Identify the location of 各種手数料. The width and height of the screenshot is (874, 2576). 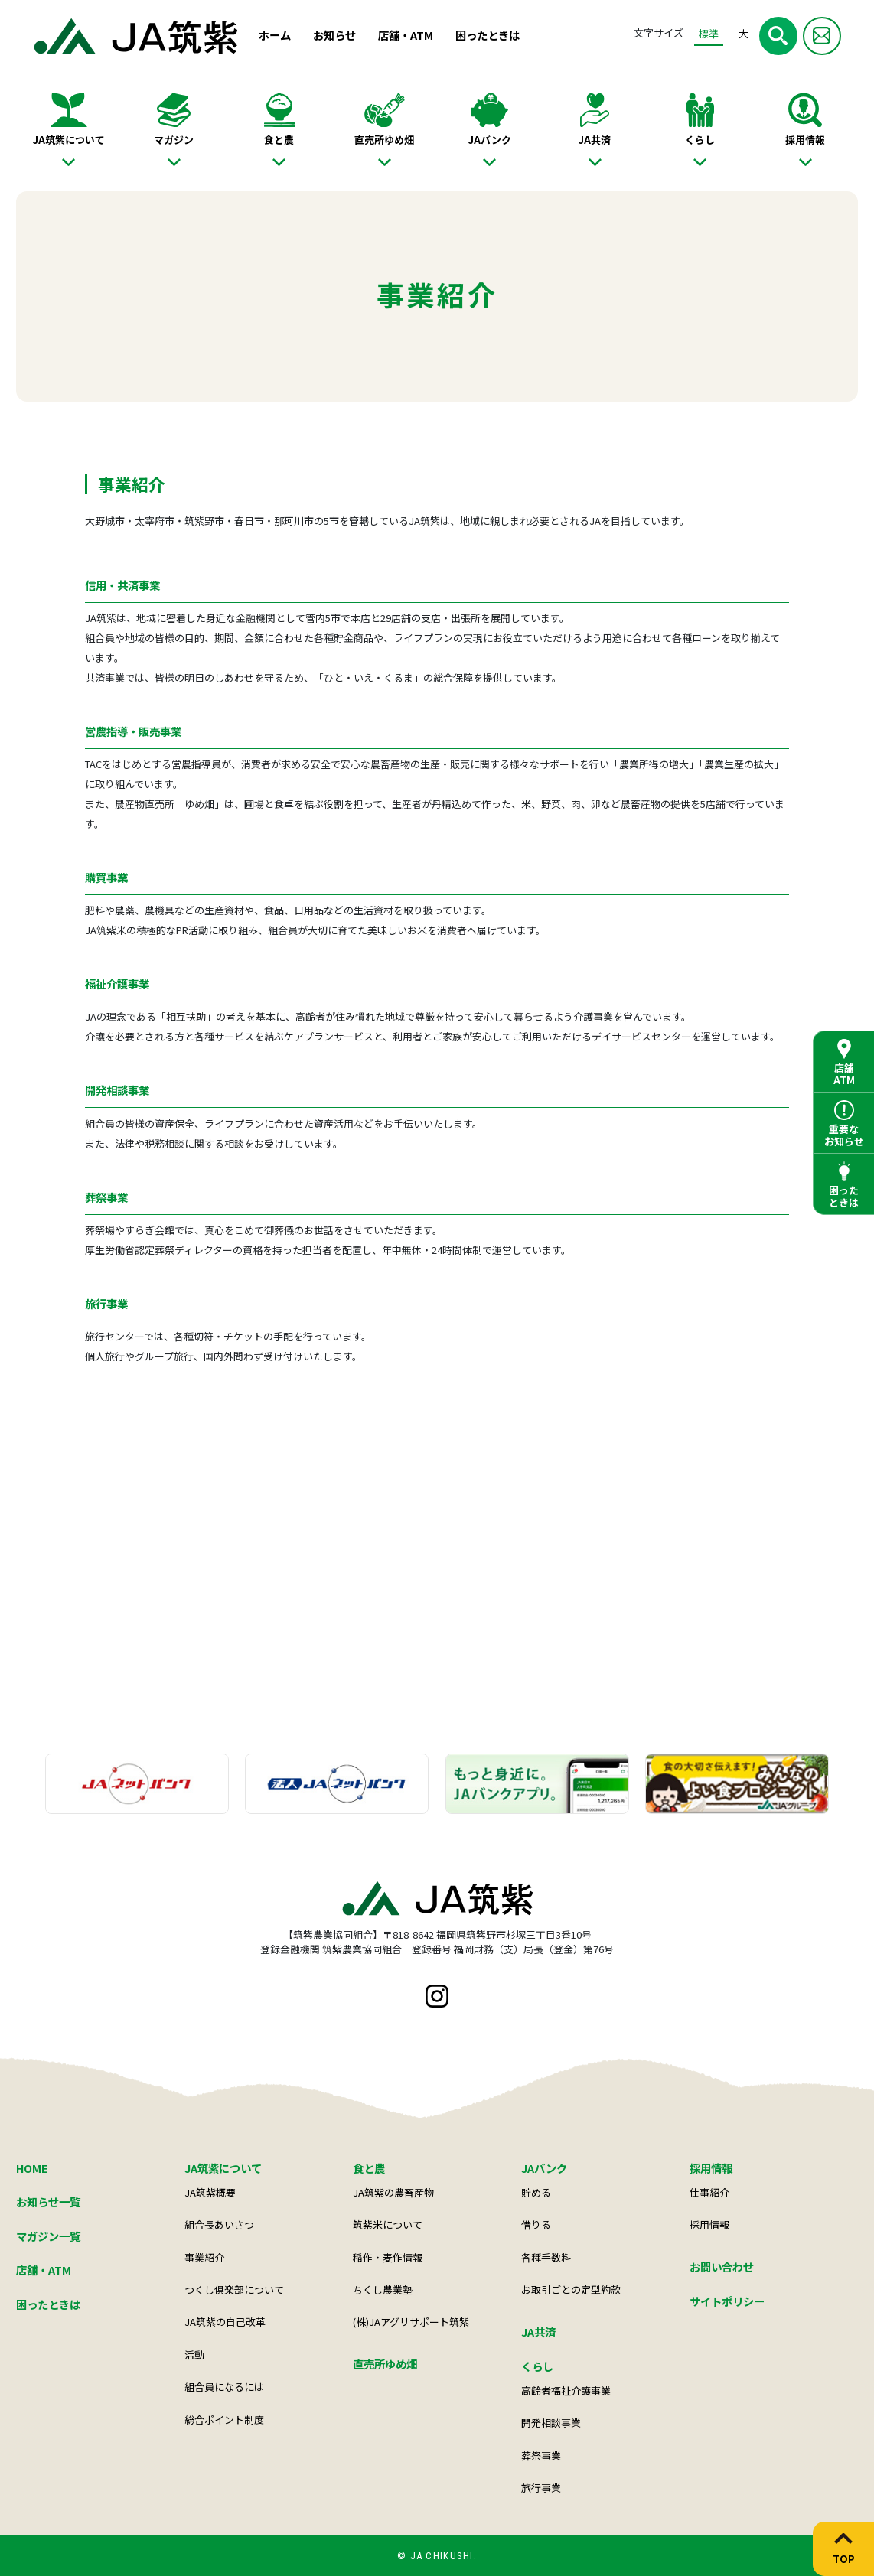
(546, 2257).